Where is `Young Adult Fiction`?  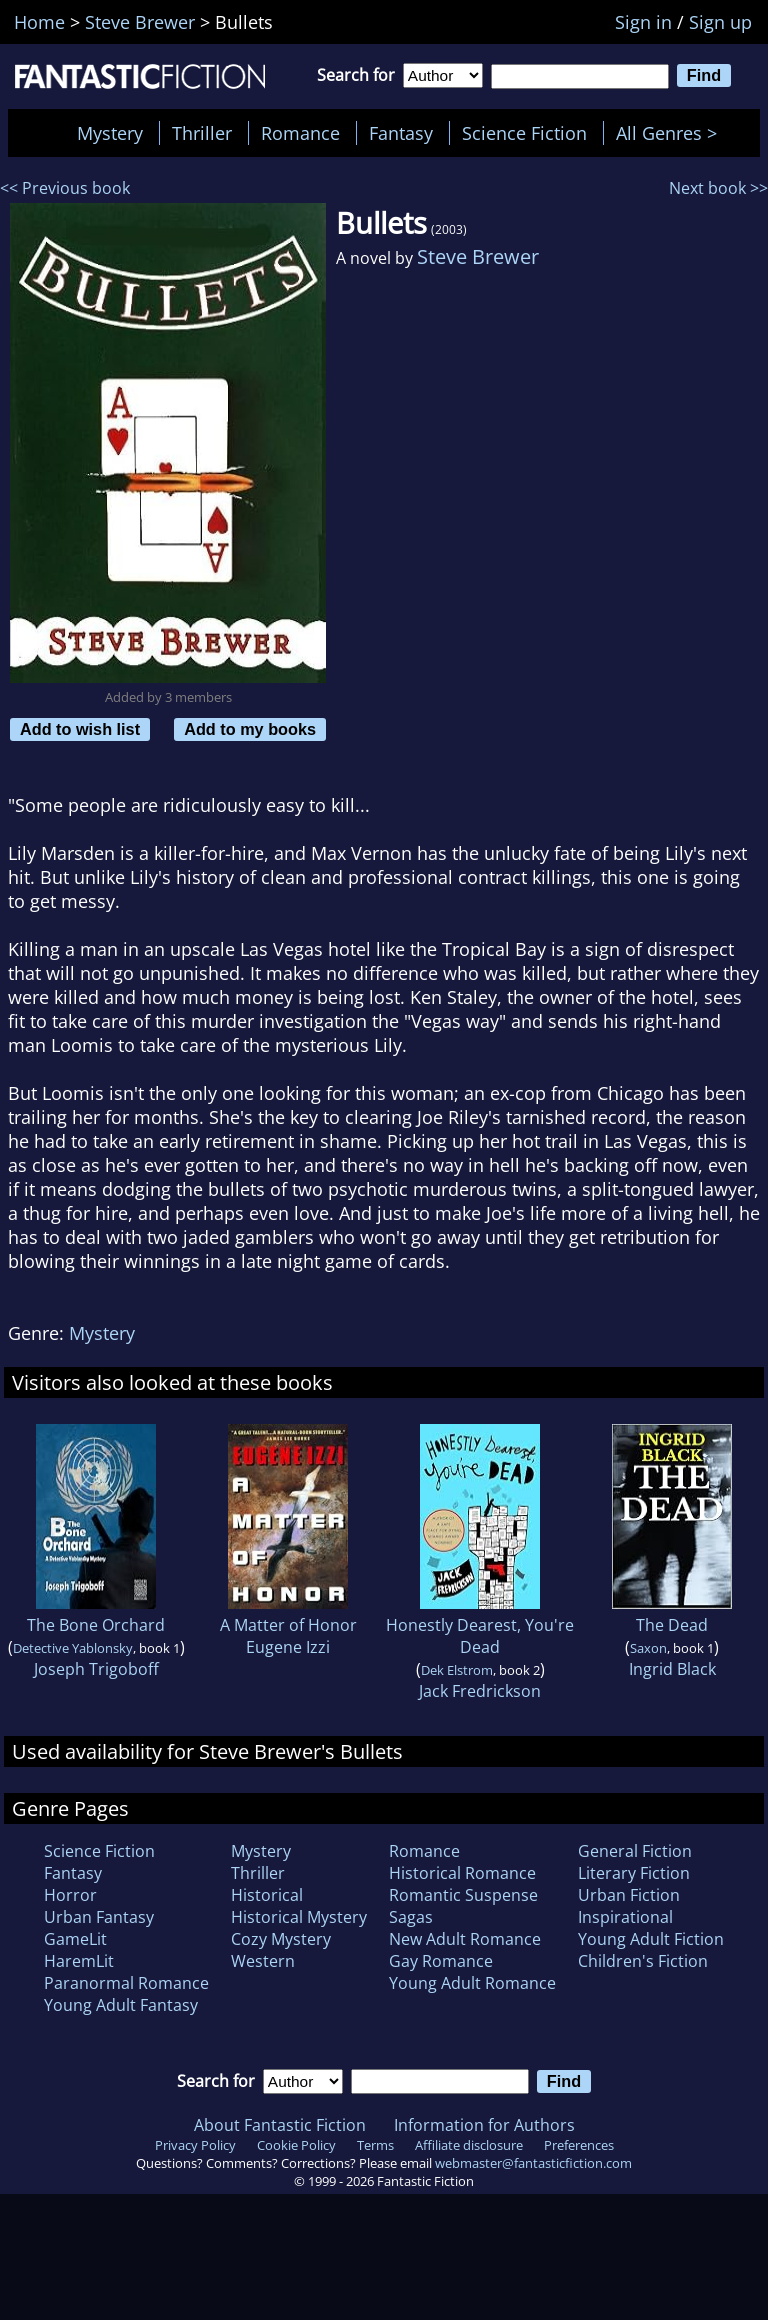
Young Adult Fiction is located at coordinates (651, 1939).